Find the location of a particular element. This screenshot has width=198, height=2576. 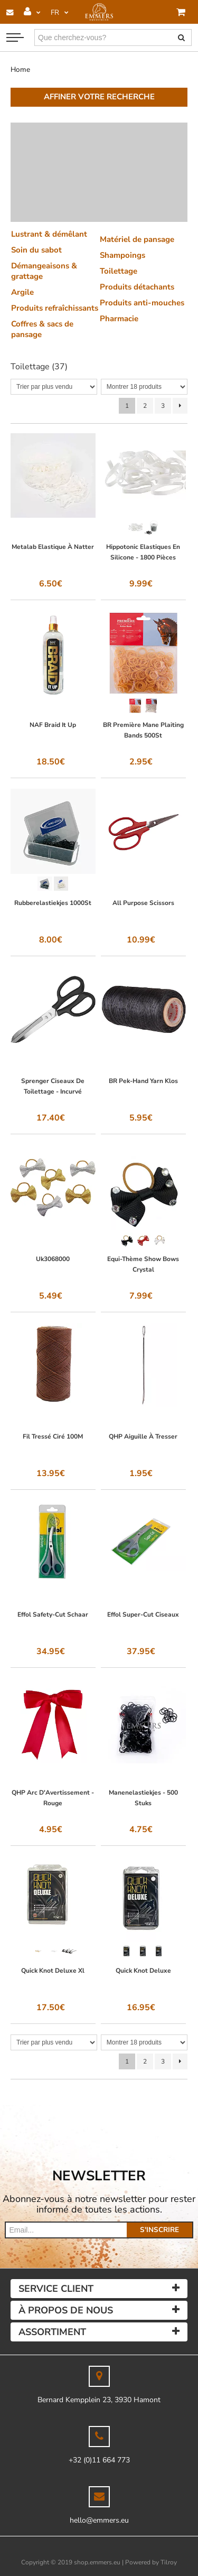

Lustrant & démêlant is located at coordinates (49, 234).